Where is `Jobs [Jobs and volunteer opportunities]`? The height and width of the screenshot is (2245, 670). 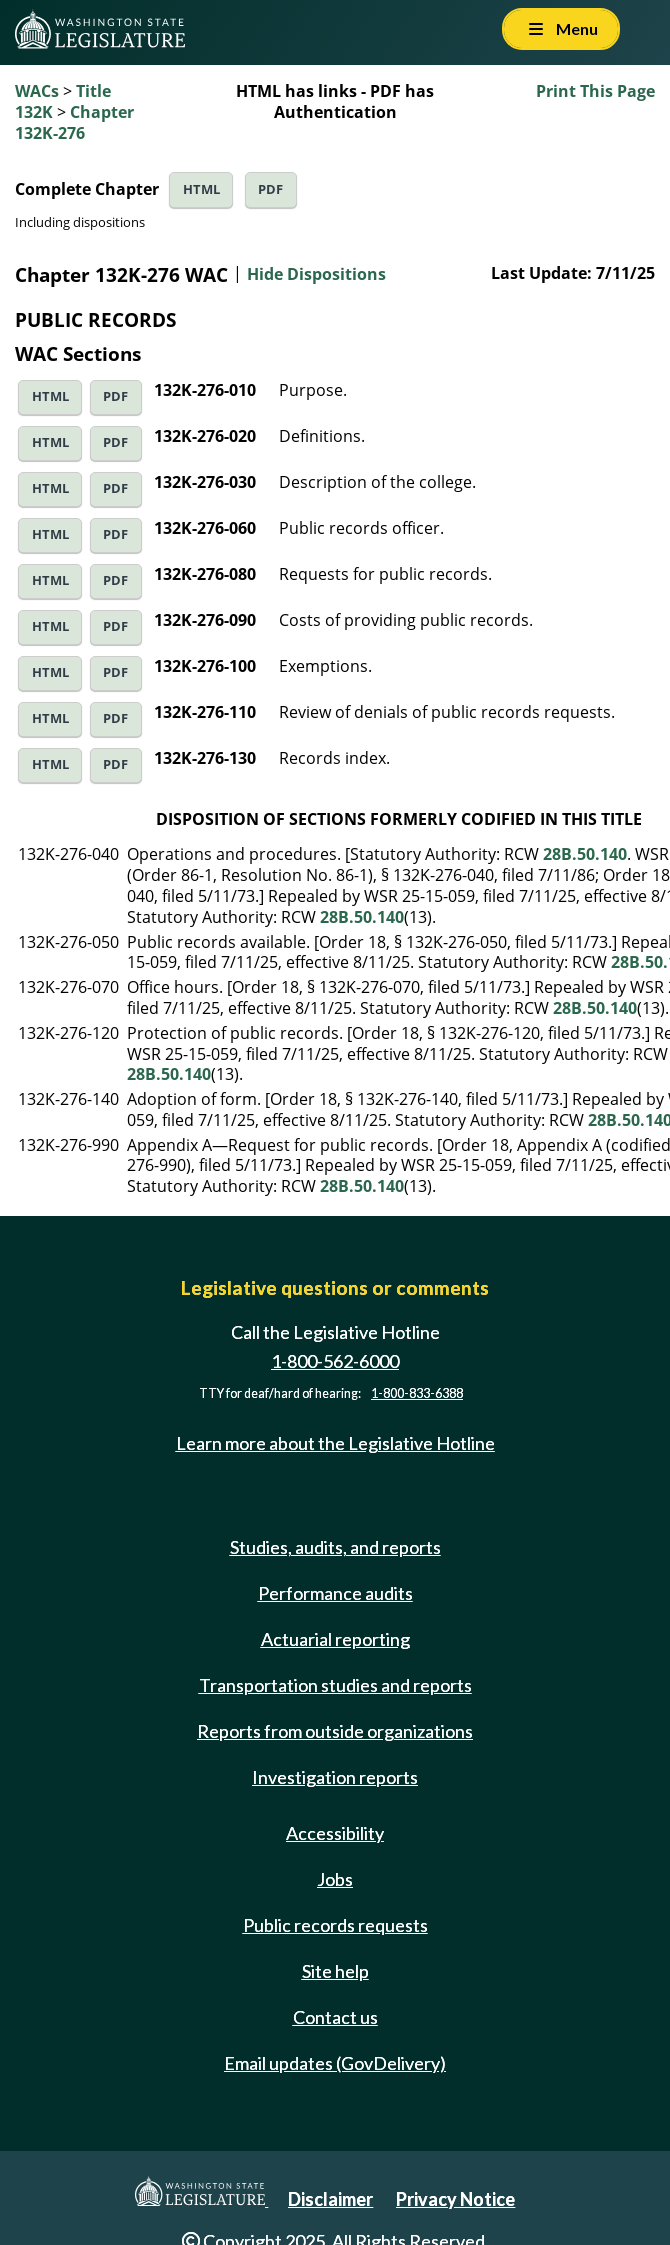 Jobs [Jobs and volunteer opportunities] is located at coordinates (335, 1879).